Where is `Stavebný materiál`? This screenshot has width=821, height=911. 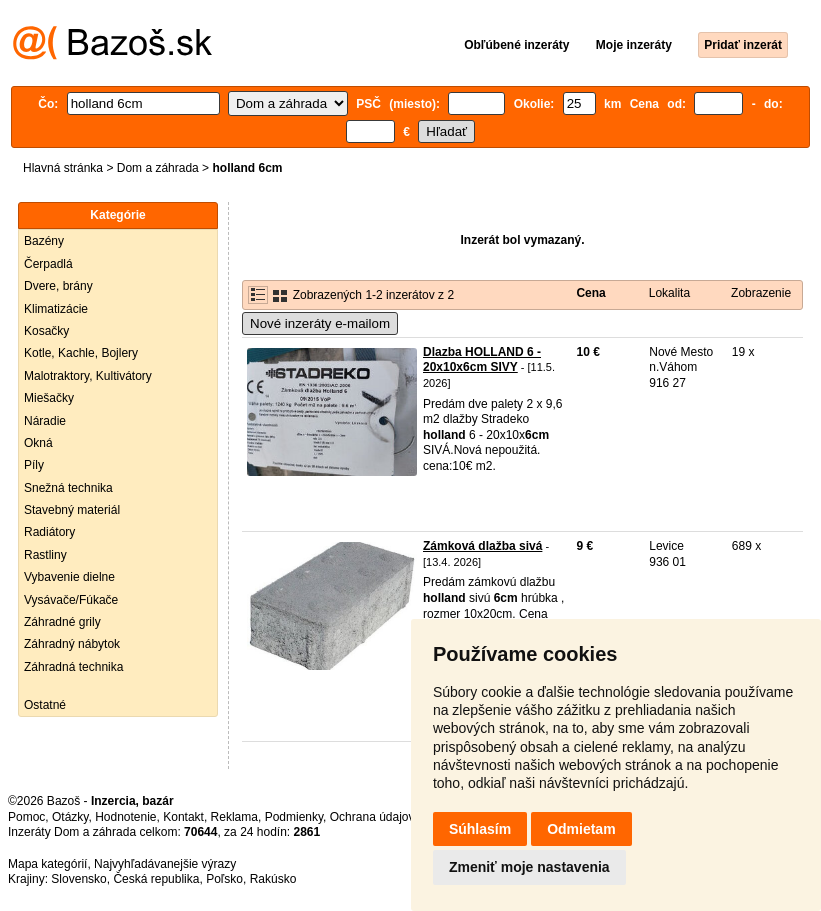 Stavebný materiál is located at coordinates (72, 510).